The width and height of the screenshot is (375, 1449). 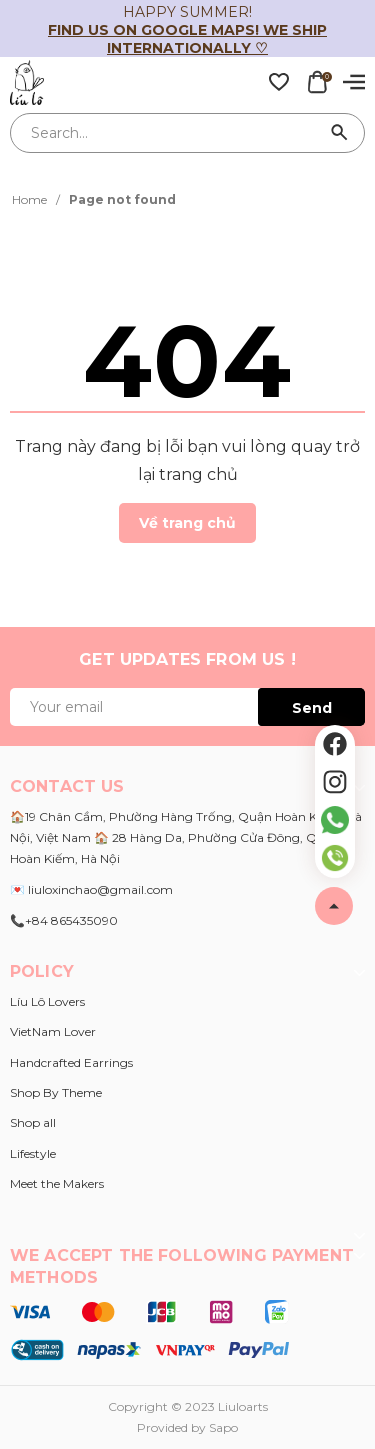 What do you see at coordinates (340, 133) in the screenshot?
I see `[Search]` at bounding box center [340, 133].